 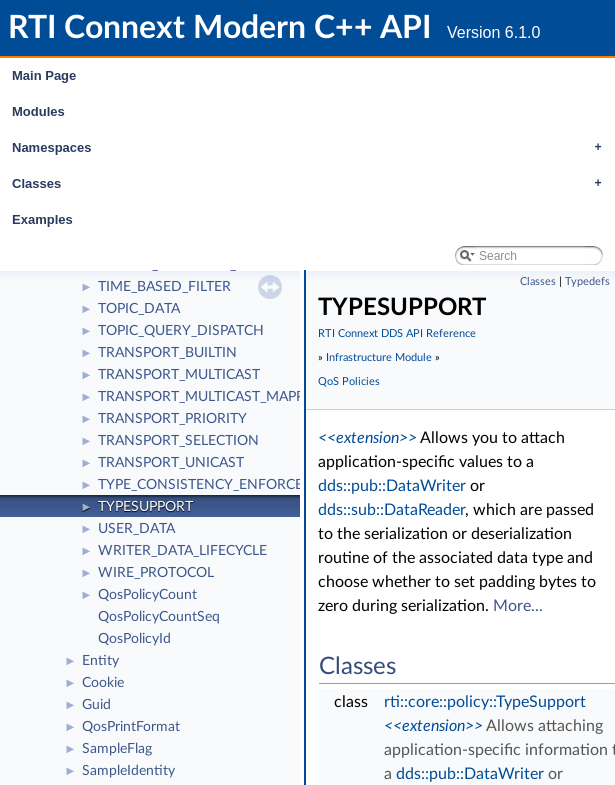 What do you see at coordinates (131, 727) in the screenshot?
I see `QosPrintFormat` at bounding box center [131, 727].